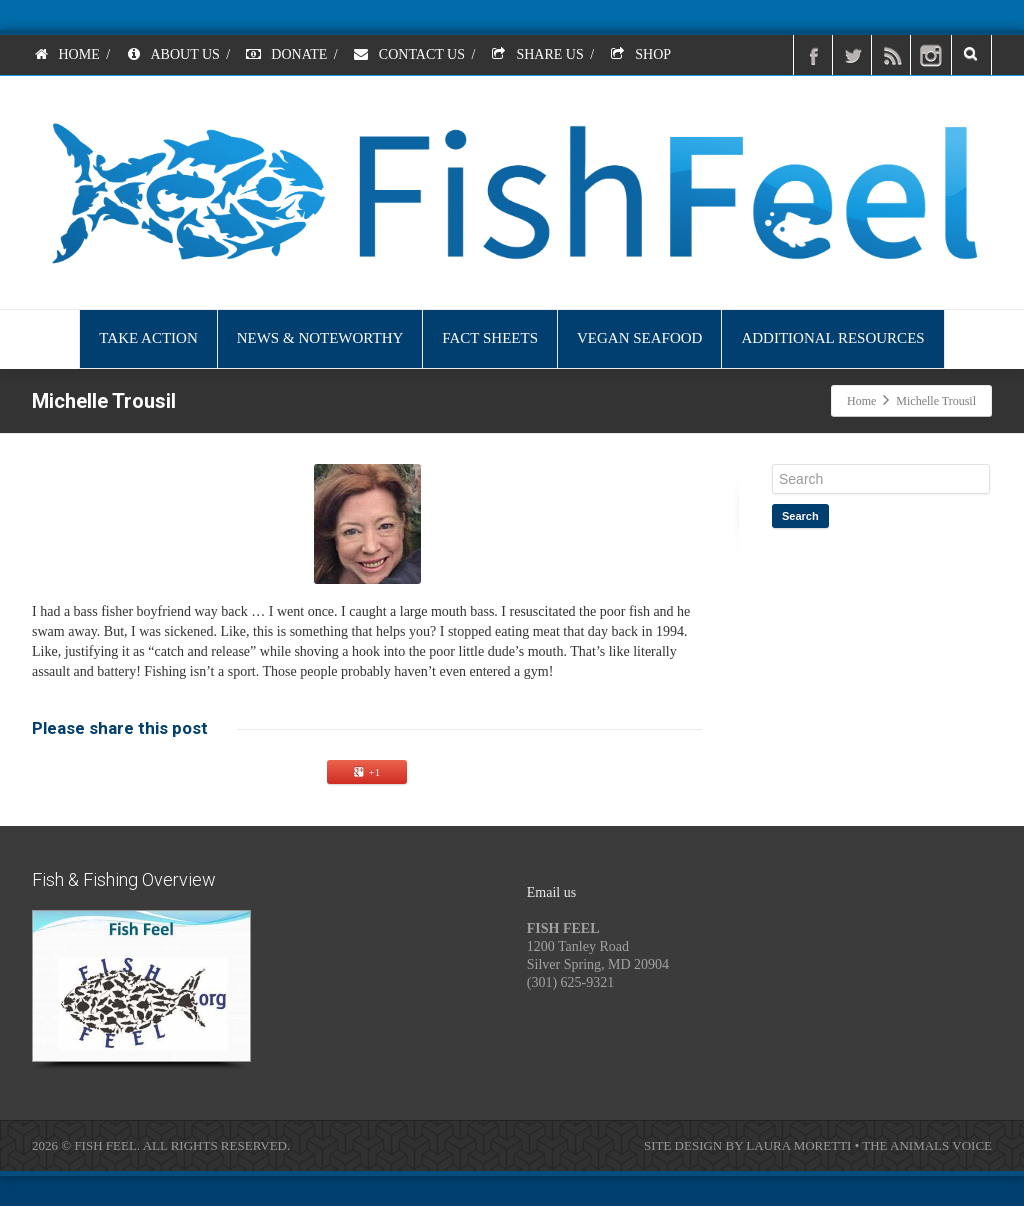  Describe the element at coordinates (551, 892) in the screenshot. I see `Email us` at that location.